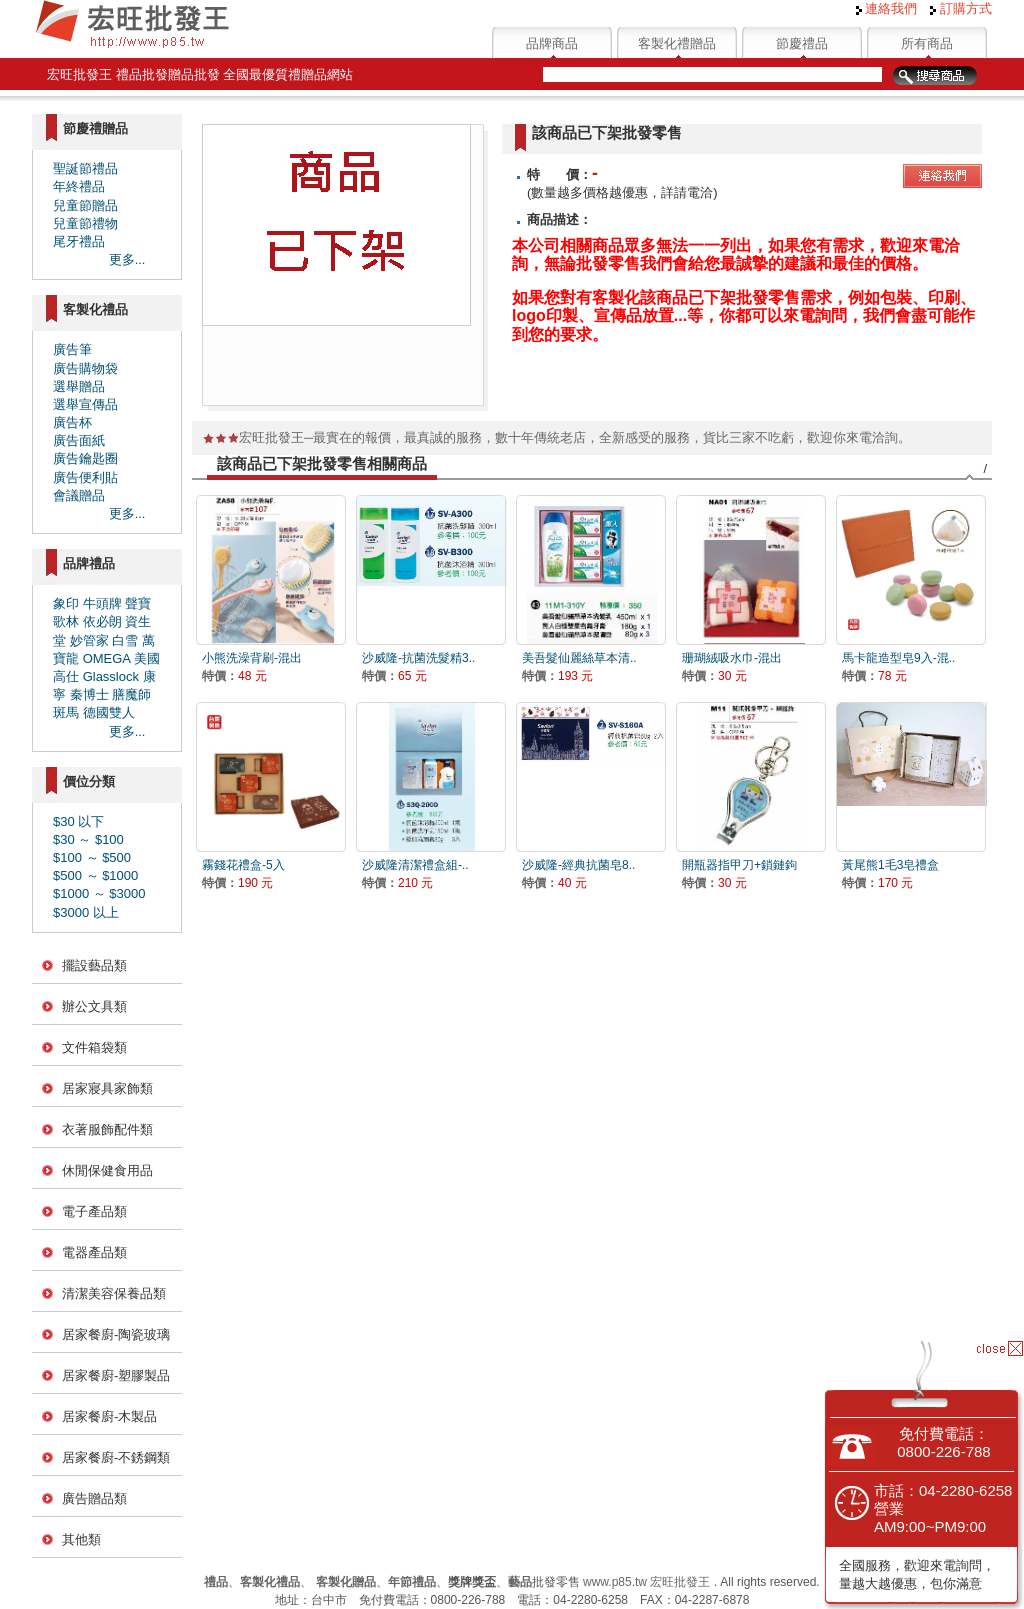 This screenshot has height=1609, width=1024. What do you see at coordinates (94, 1211) in the screenshot?
I see `電子產品類` at bounding box center [94, 1211].